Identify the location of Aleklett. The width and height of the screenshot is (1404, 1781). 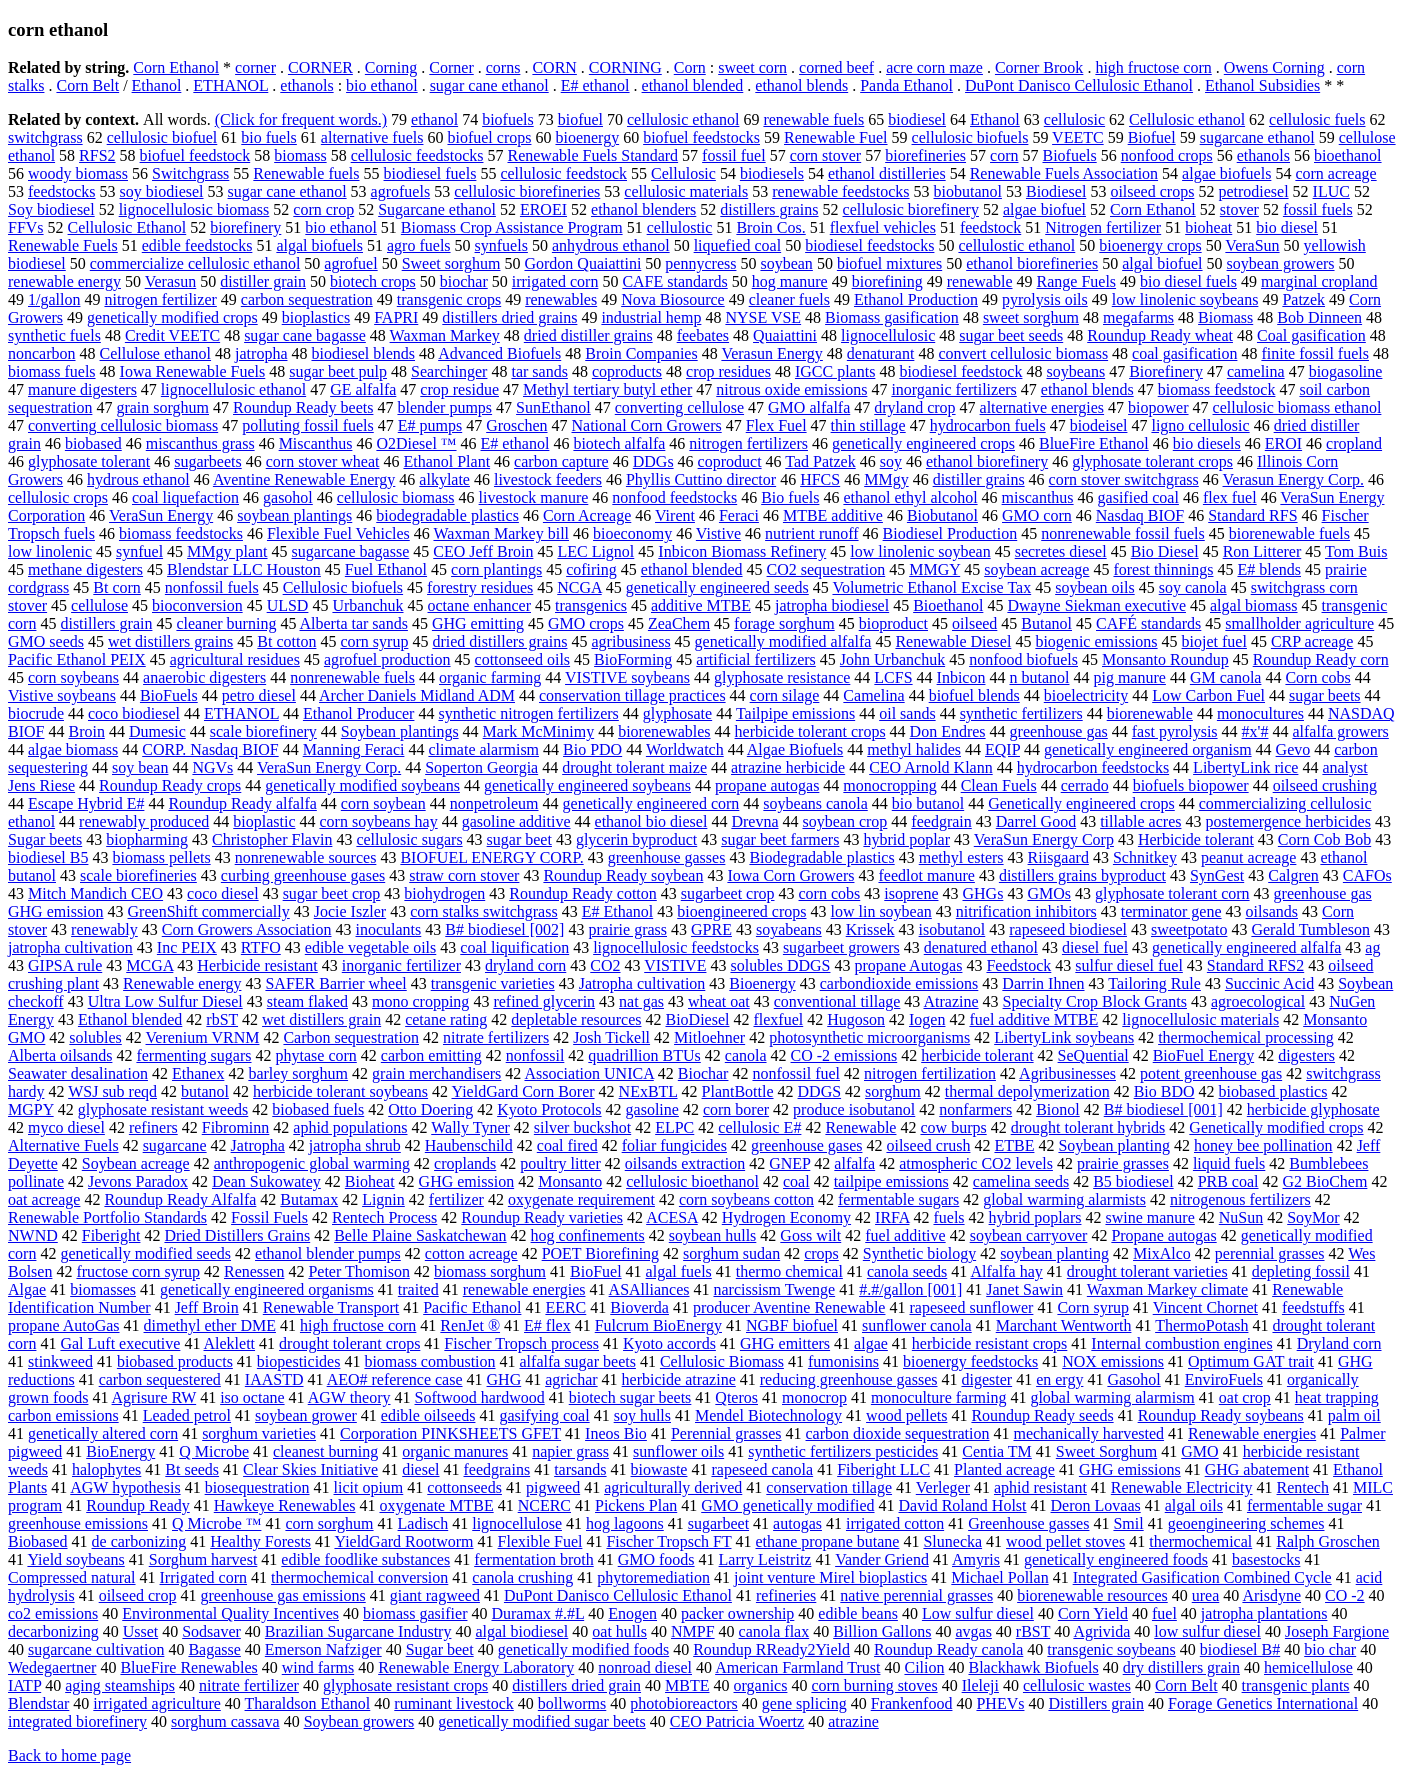
(230, 1343).